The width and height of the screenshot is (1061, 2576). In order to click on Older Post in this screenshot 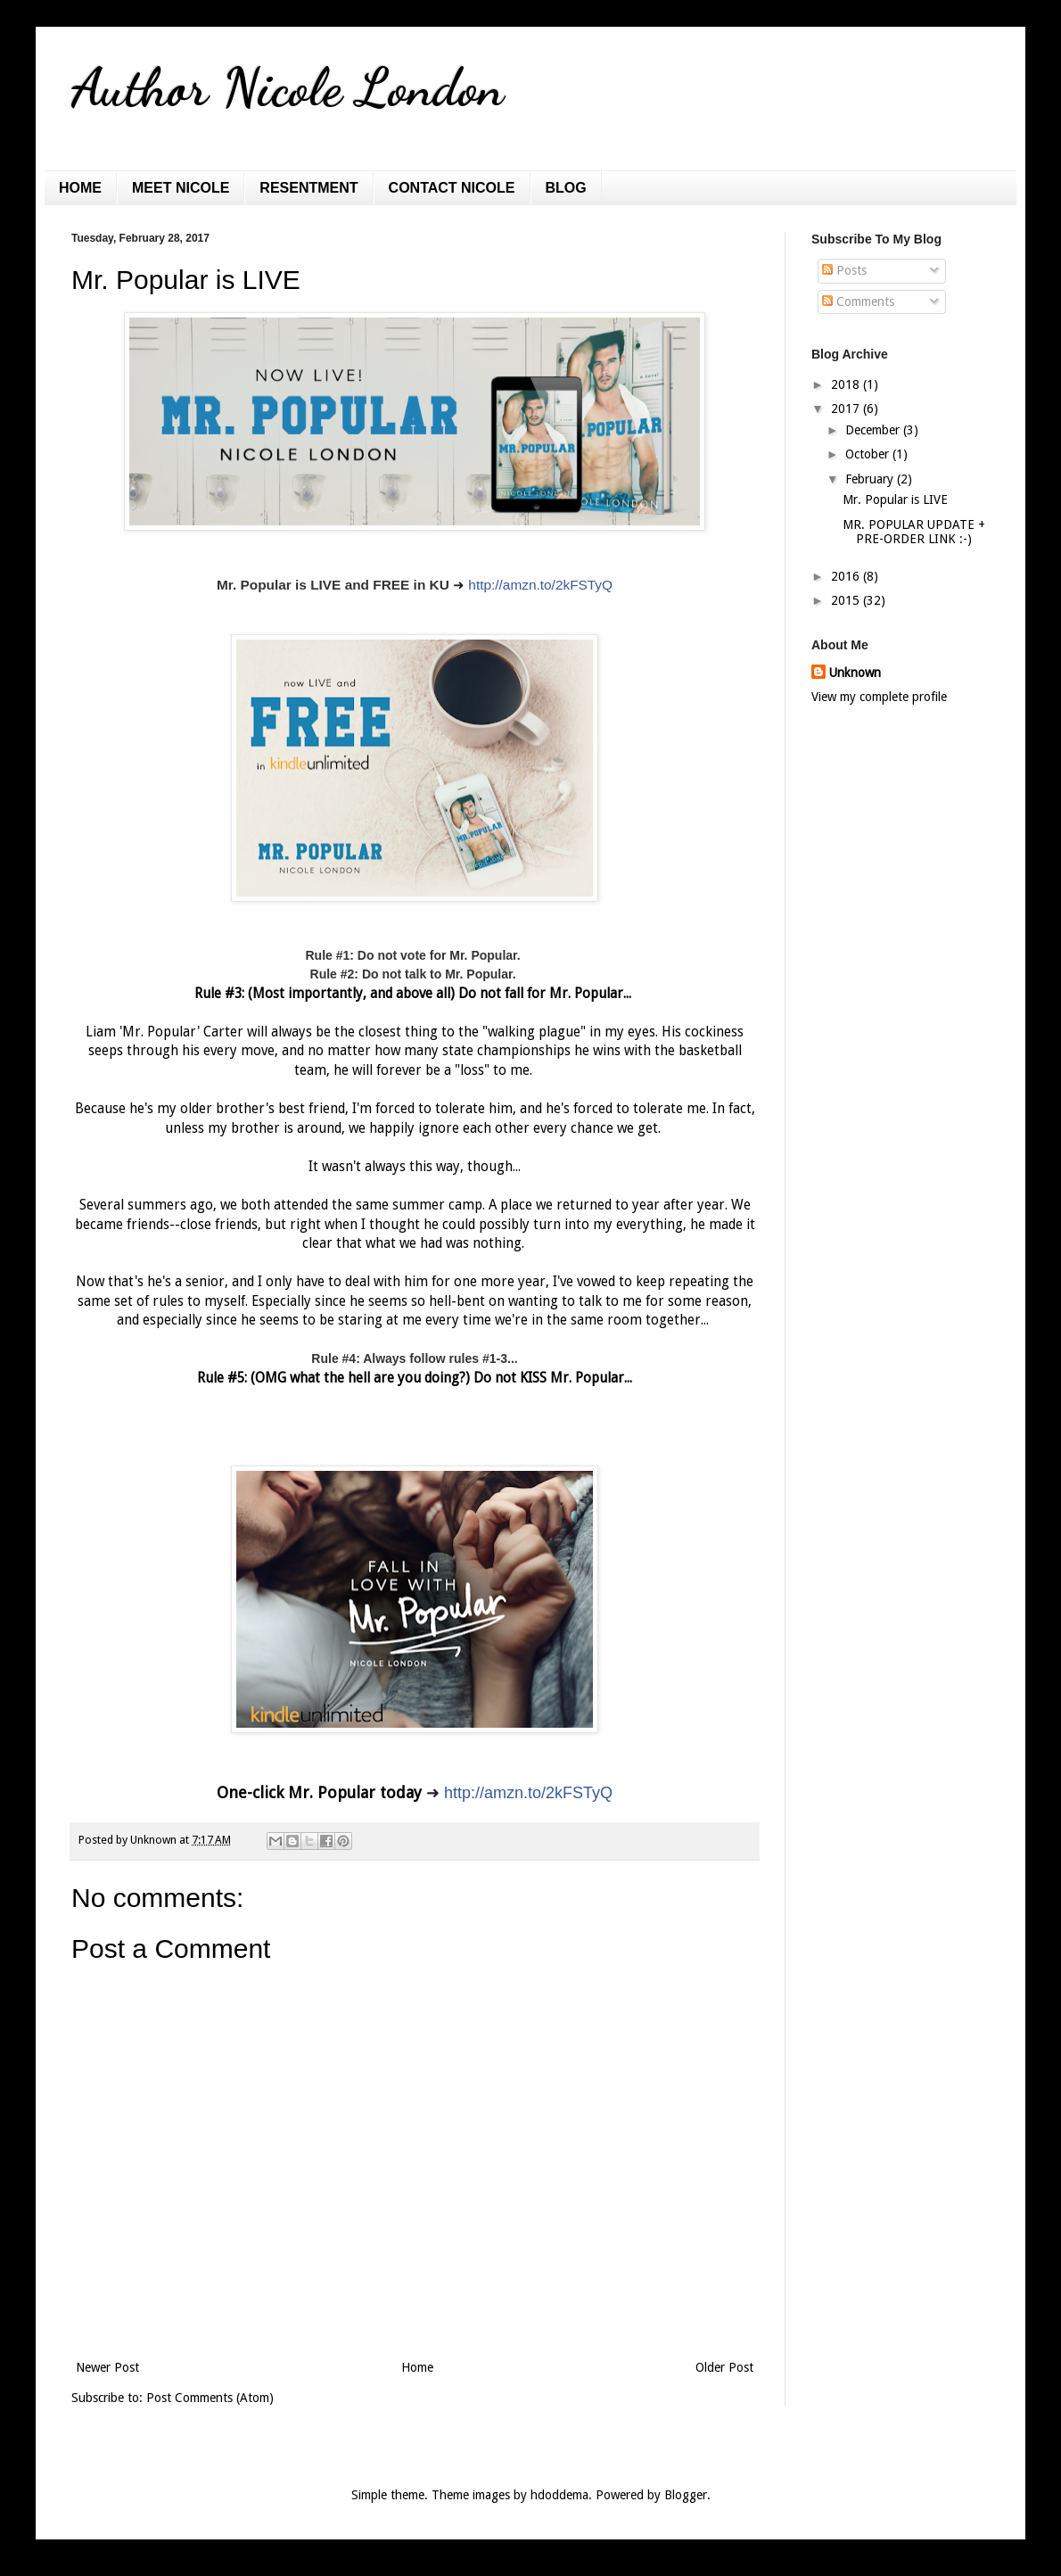, I will do `click(724, 2367)`.